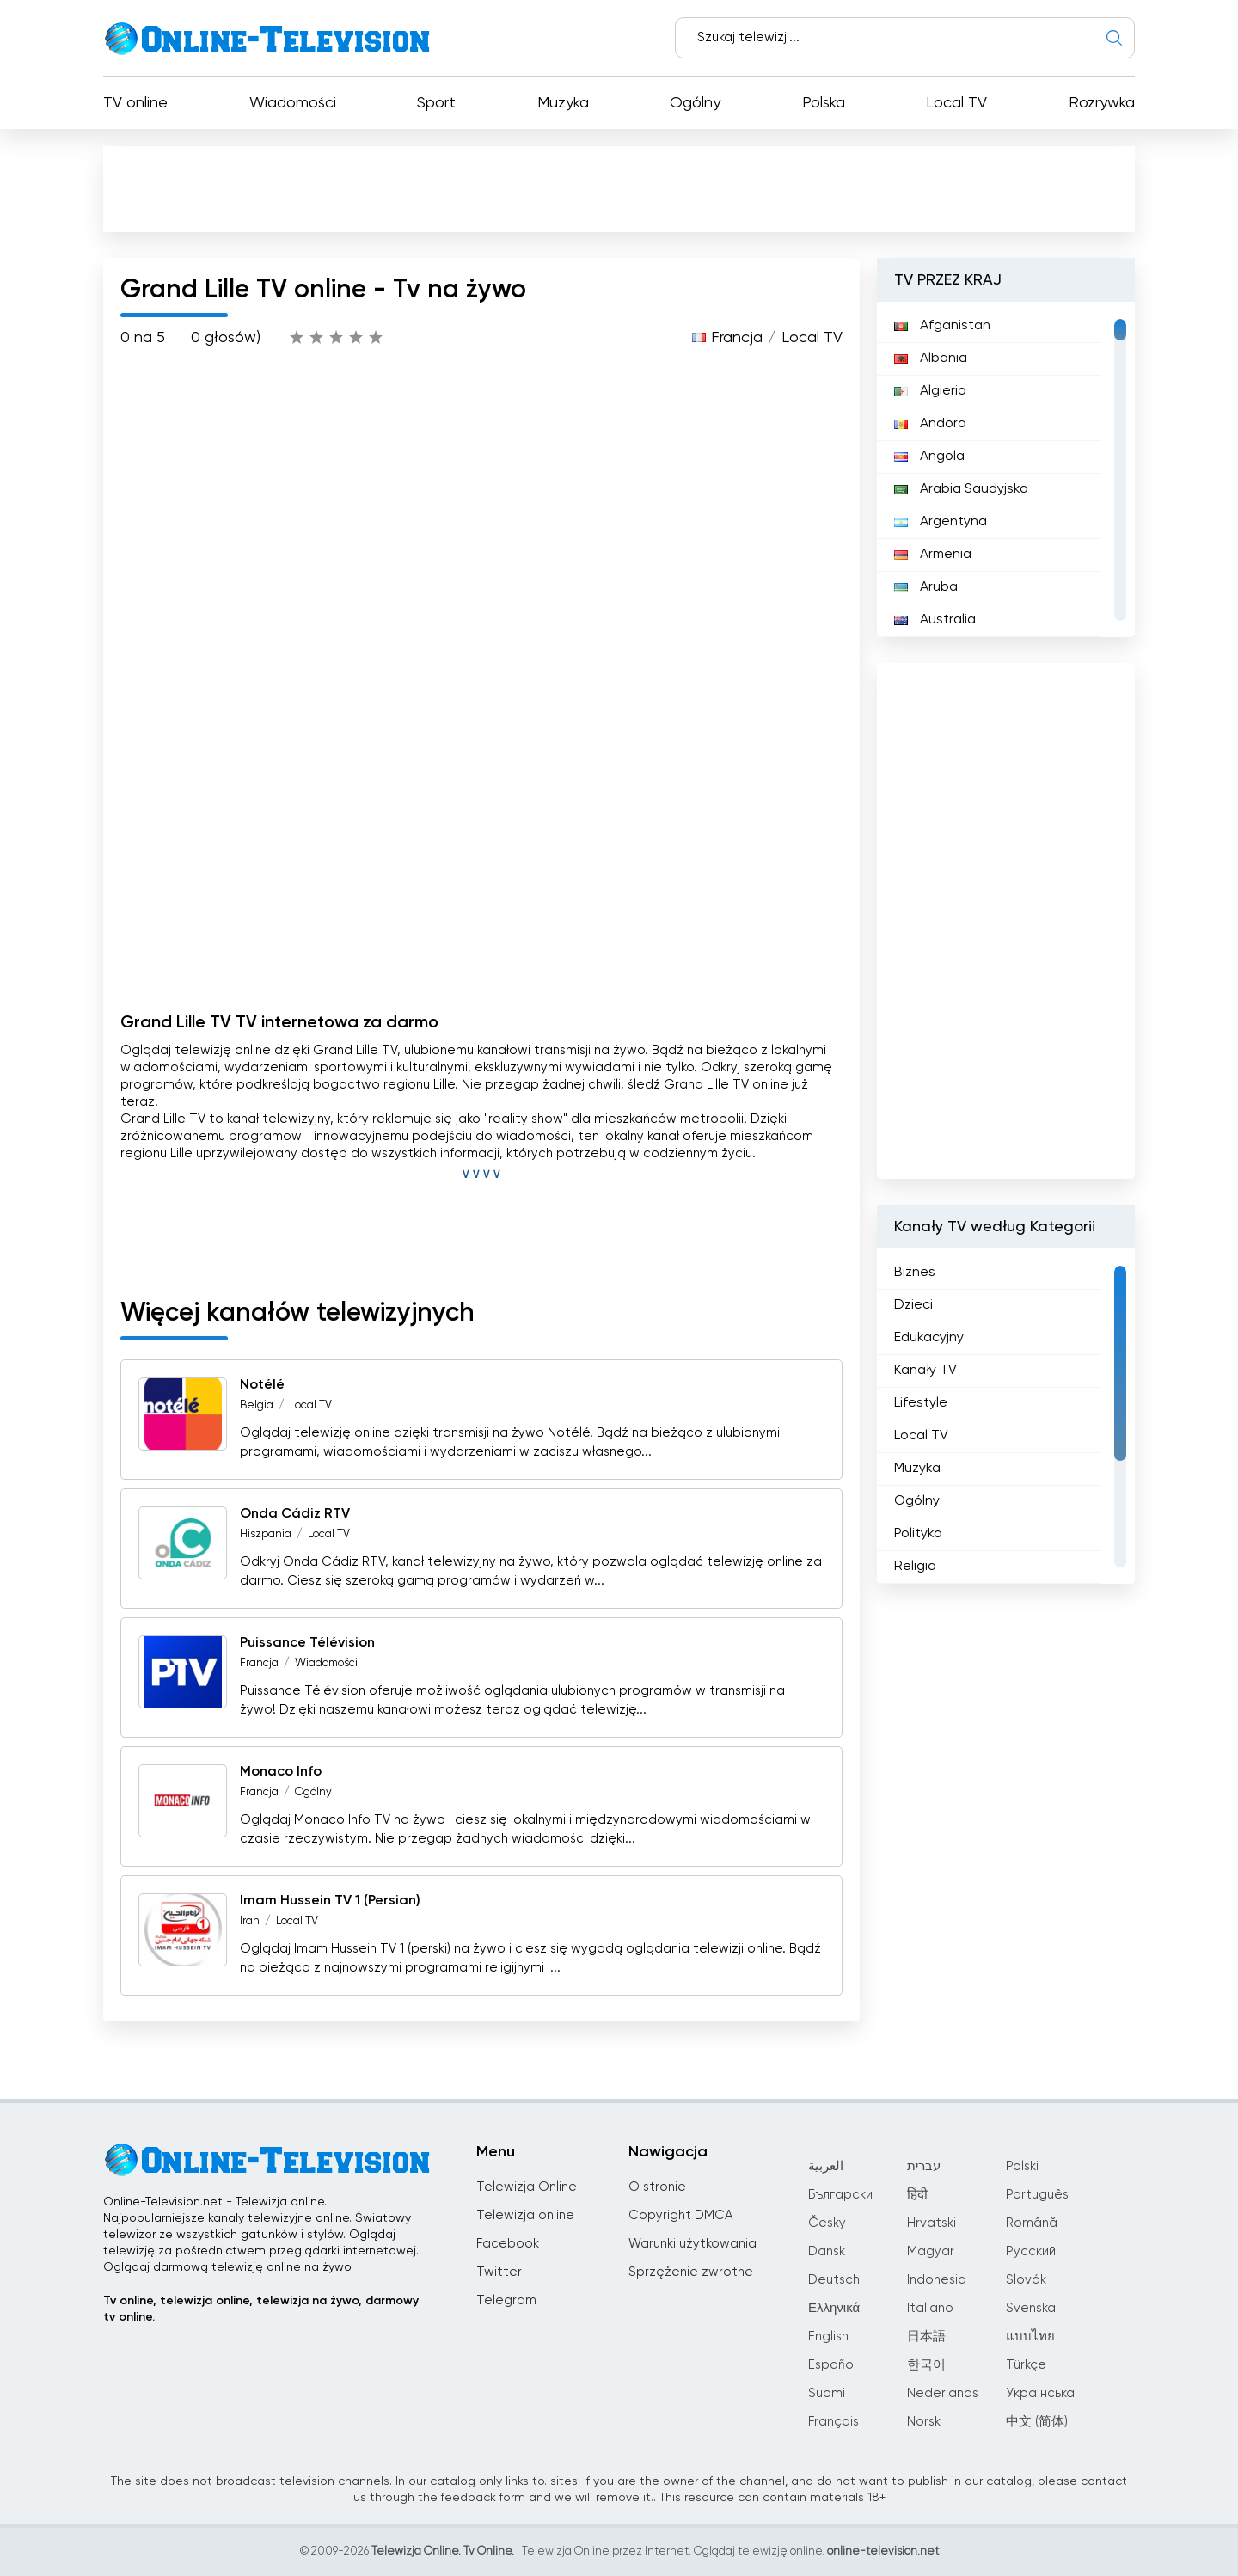  What do you see at coordinates (295, 1514) in the screenshot?
I see `Onda Cádiz RTV` at bounding box center [295, 1514].